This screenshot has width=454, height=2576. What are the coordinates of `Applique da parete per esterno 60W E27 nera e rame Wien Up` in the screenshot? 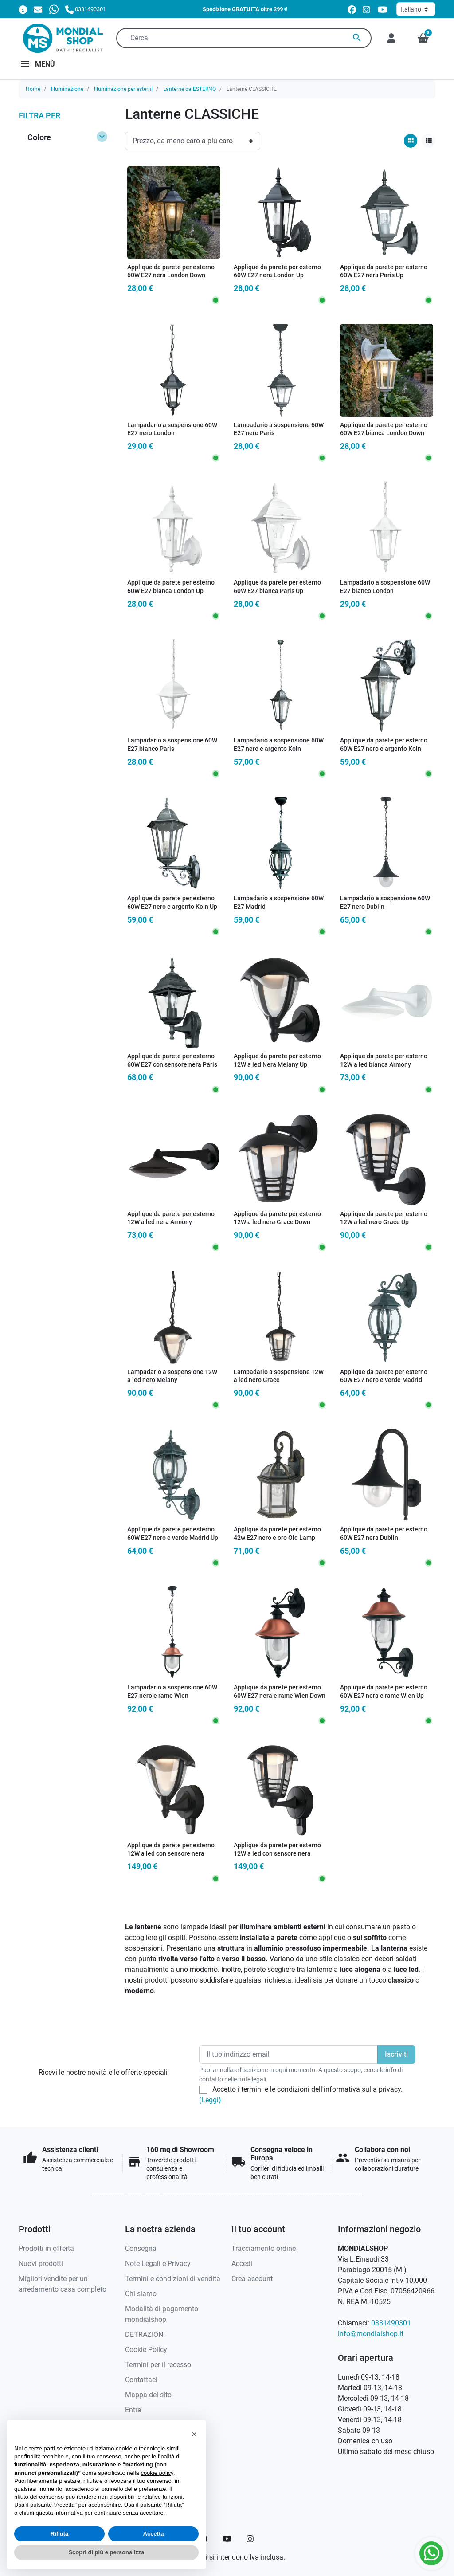 It's located at (383, 1692).